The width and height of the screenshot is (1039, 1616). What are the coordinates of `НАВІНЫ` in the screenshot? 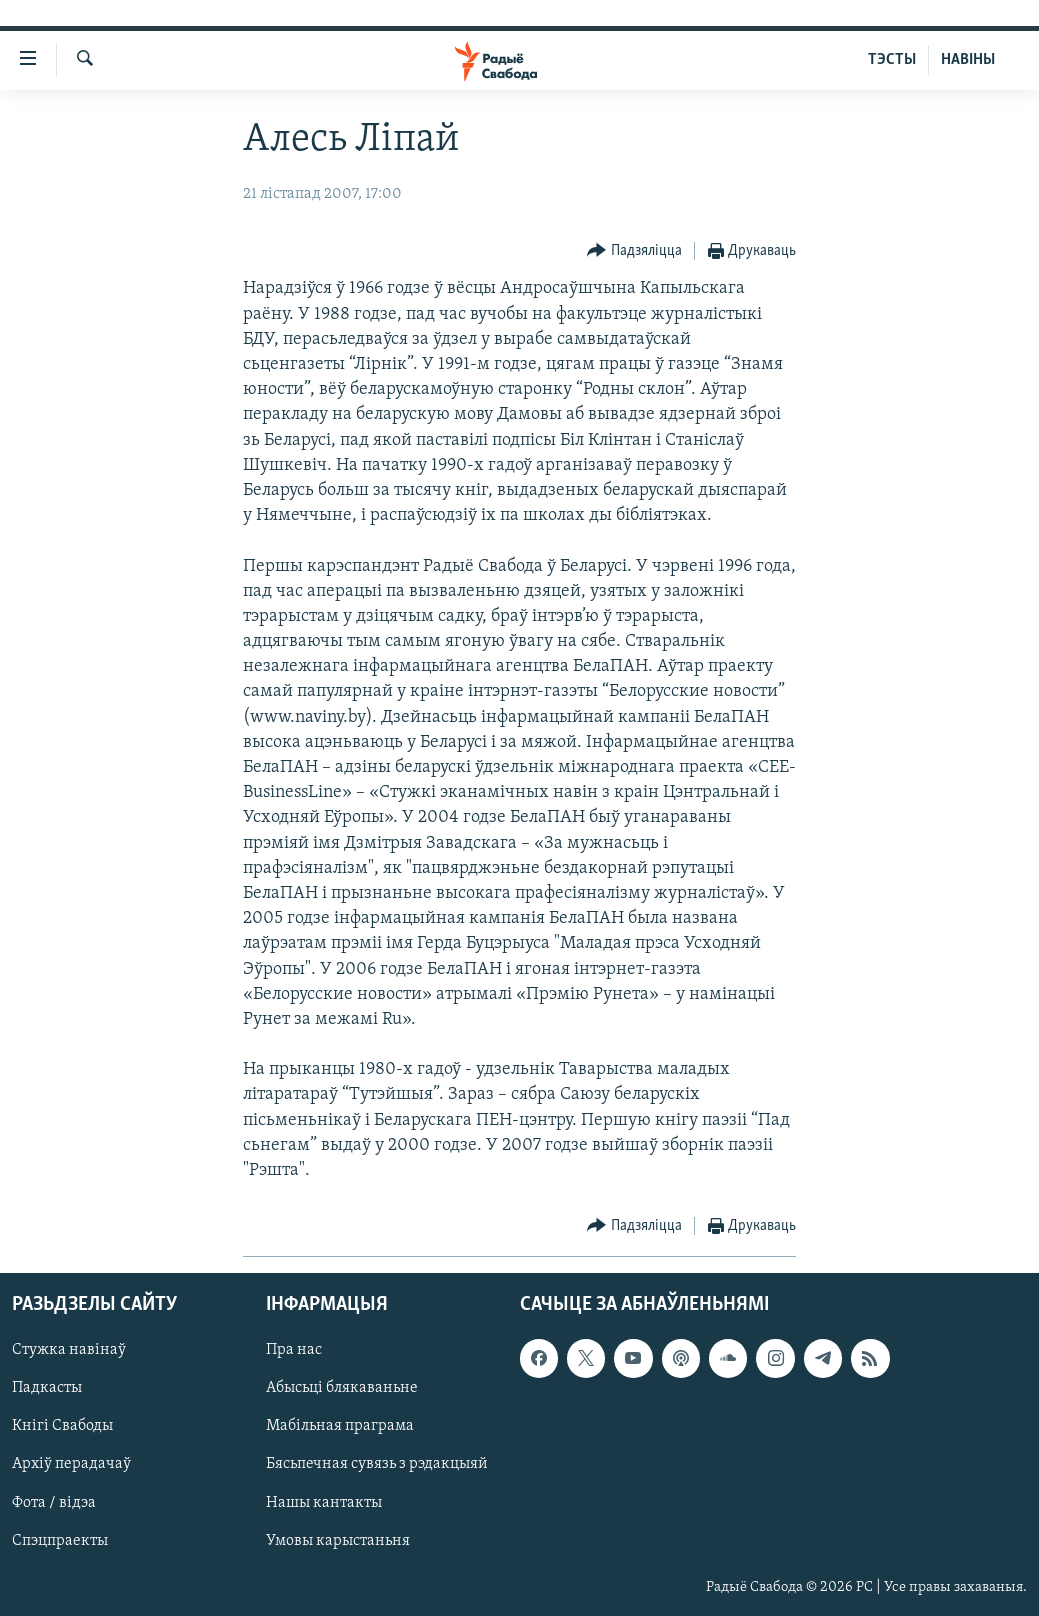 It's located at (968, 60).